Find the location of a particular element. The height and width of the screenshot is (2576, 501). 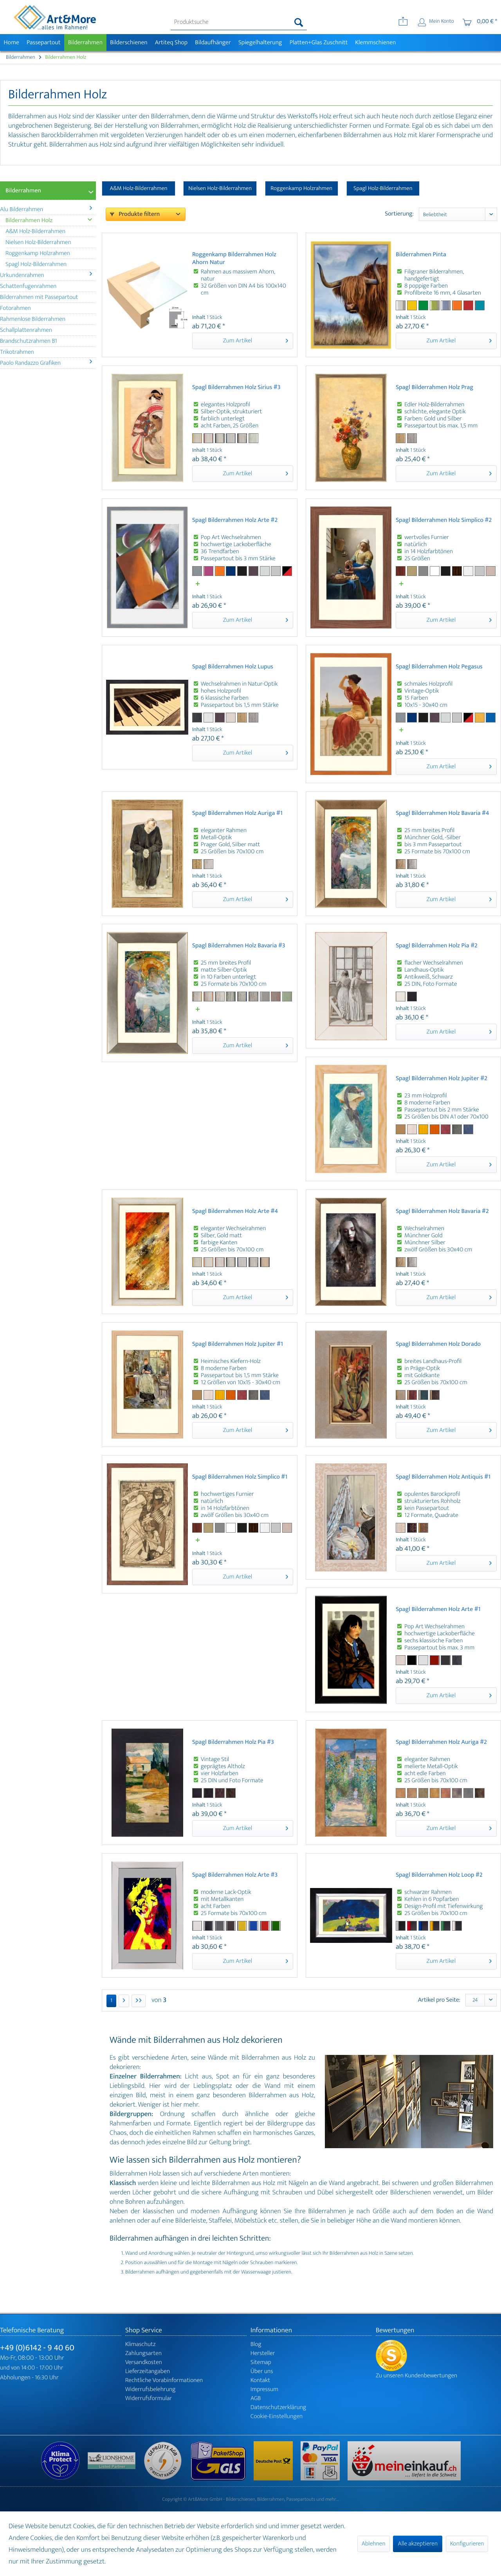

Spagl Bilderrahmen Holz Bavaria #3 is located at coordinates (238, 946).